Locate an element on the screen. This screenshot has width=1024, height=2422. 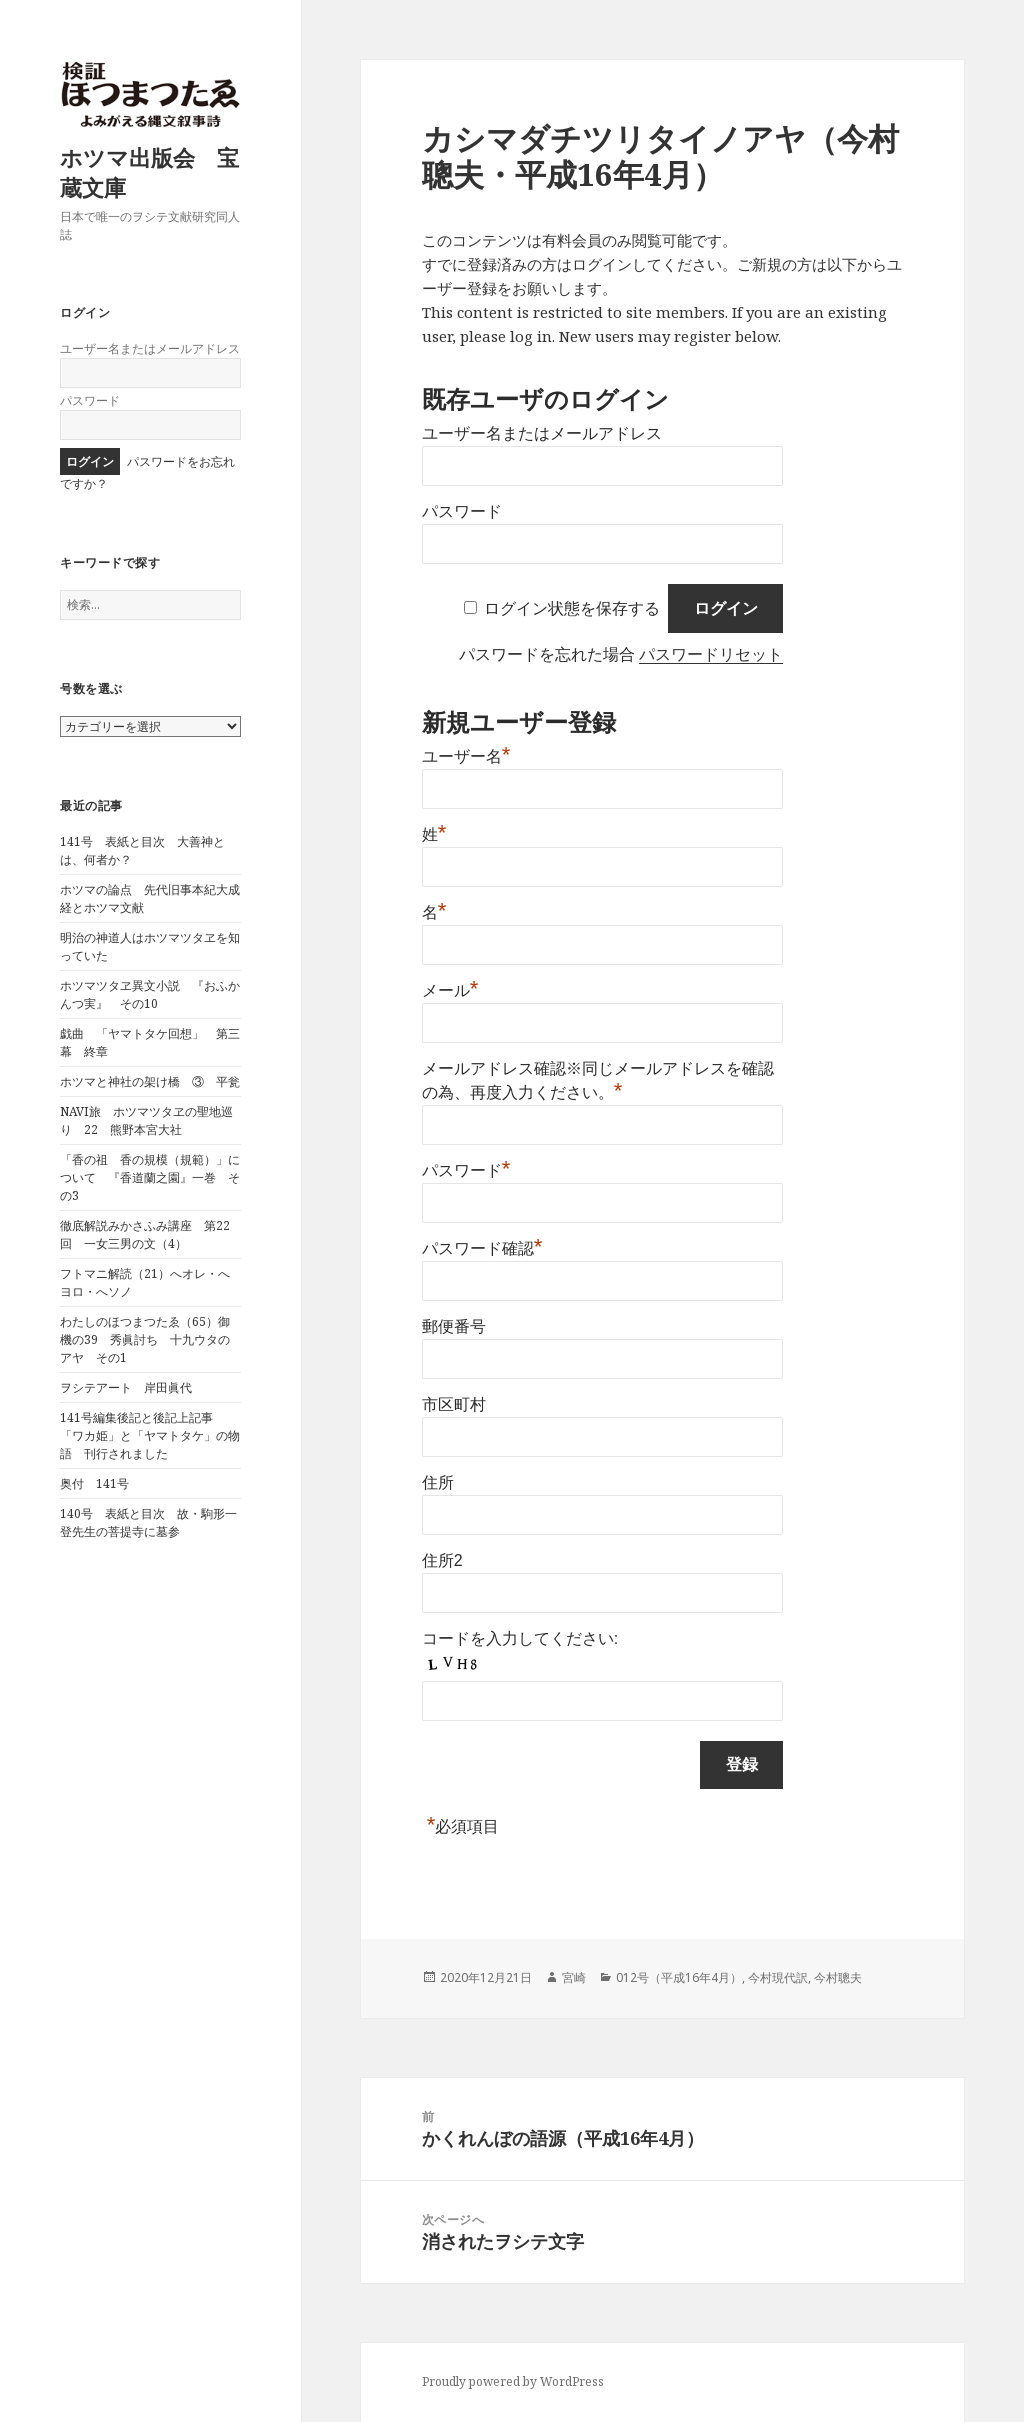
パスワード確認 is located at coordinates (482, 1248).